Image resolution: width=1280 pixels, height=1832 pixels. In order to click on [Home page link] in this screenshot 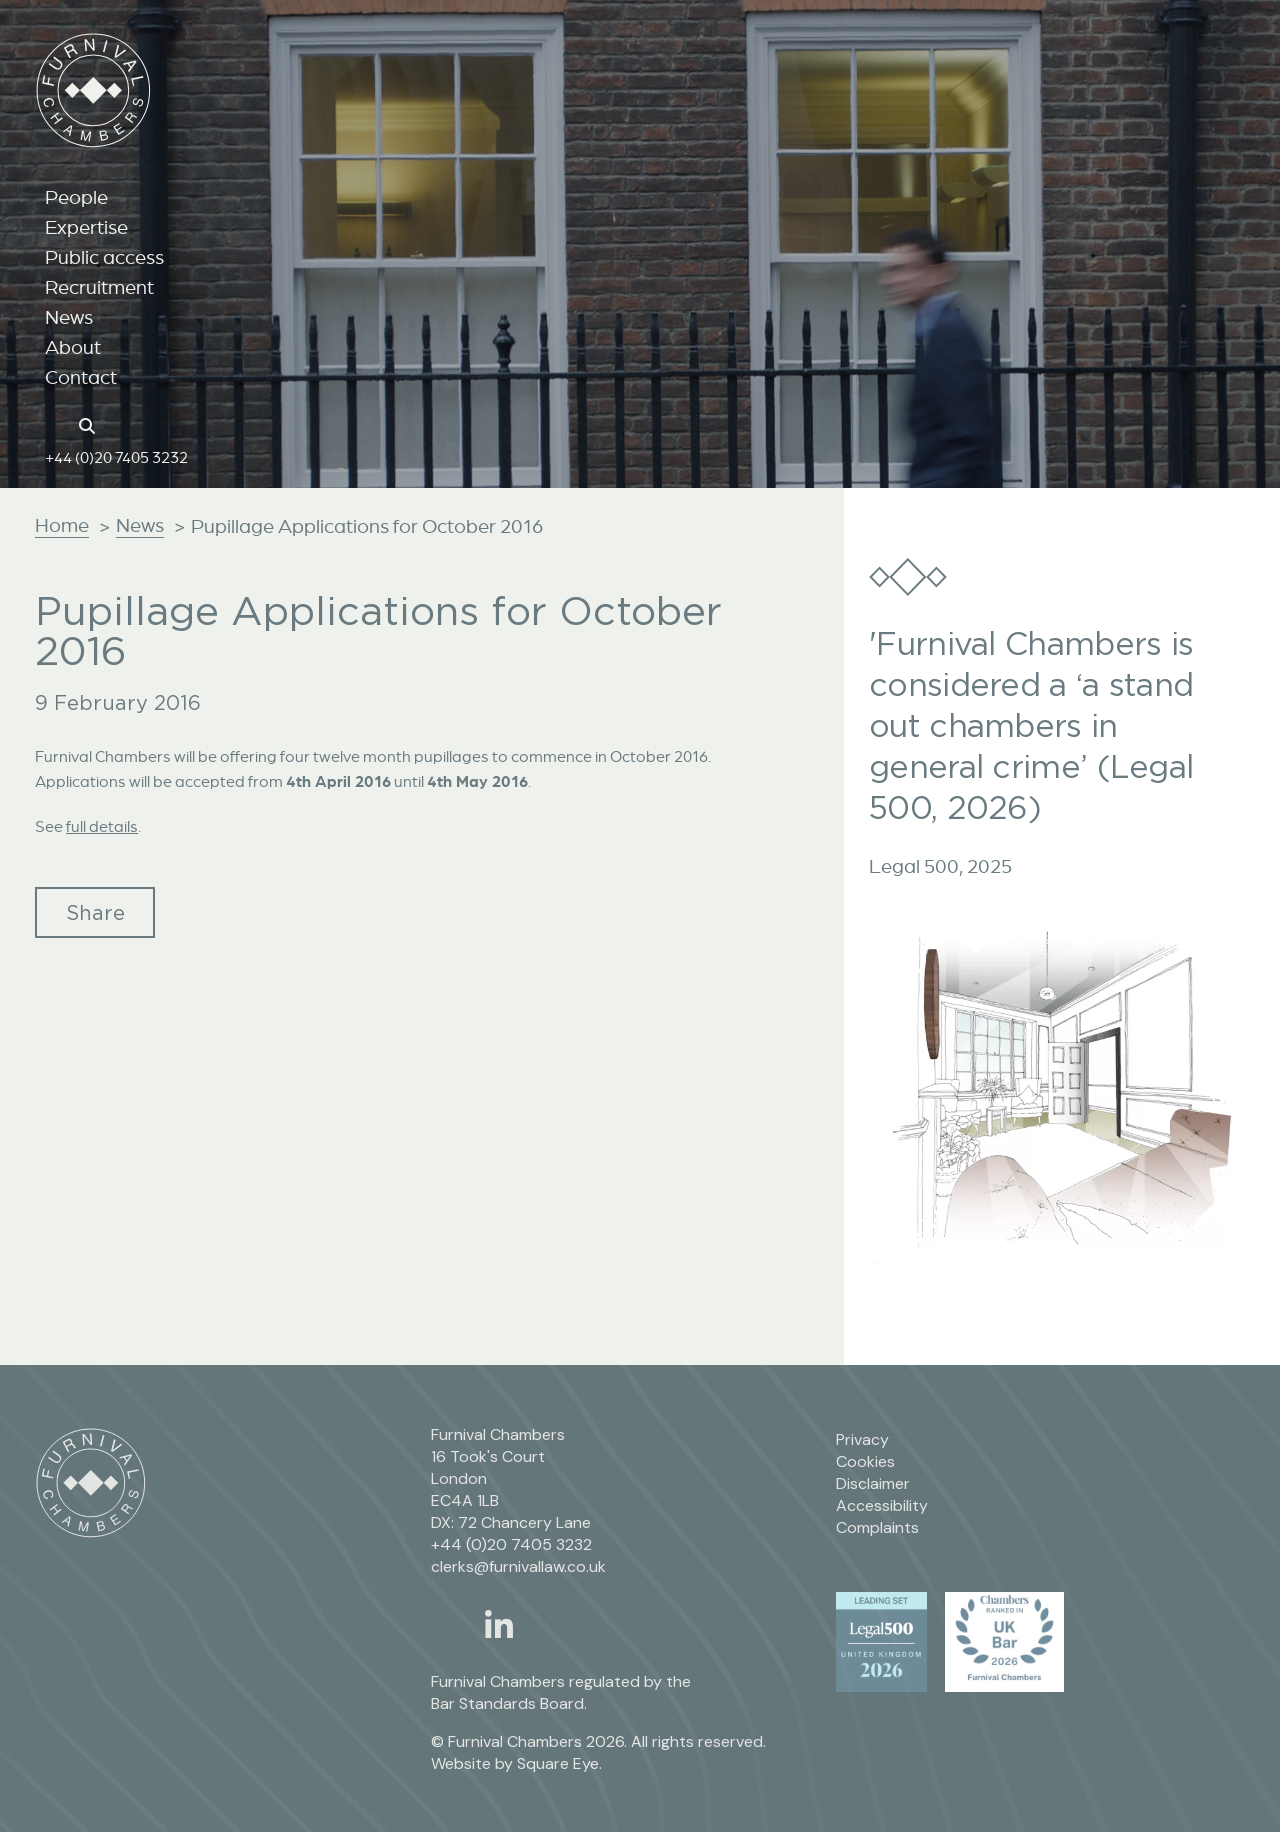, I will do `click(55, 424)`.